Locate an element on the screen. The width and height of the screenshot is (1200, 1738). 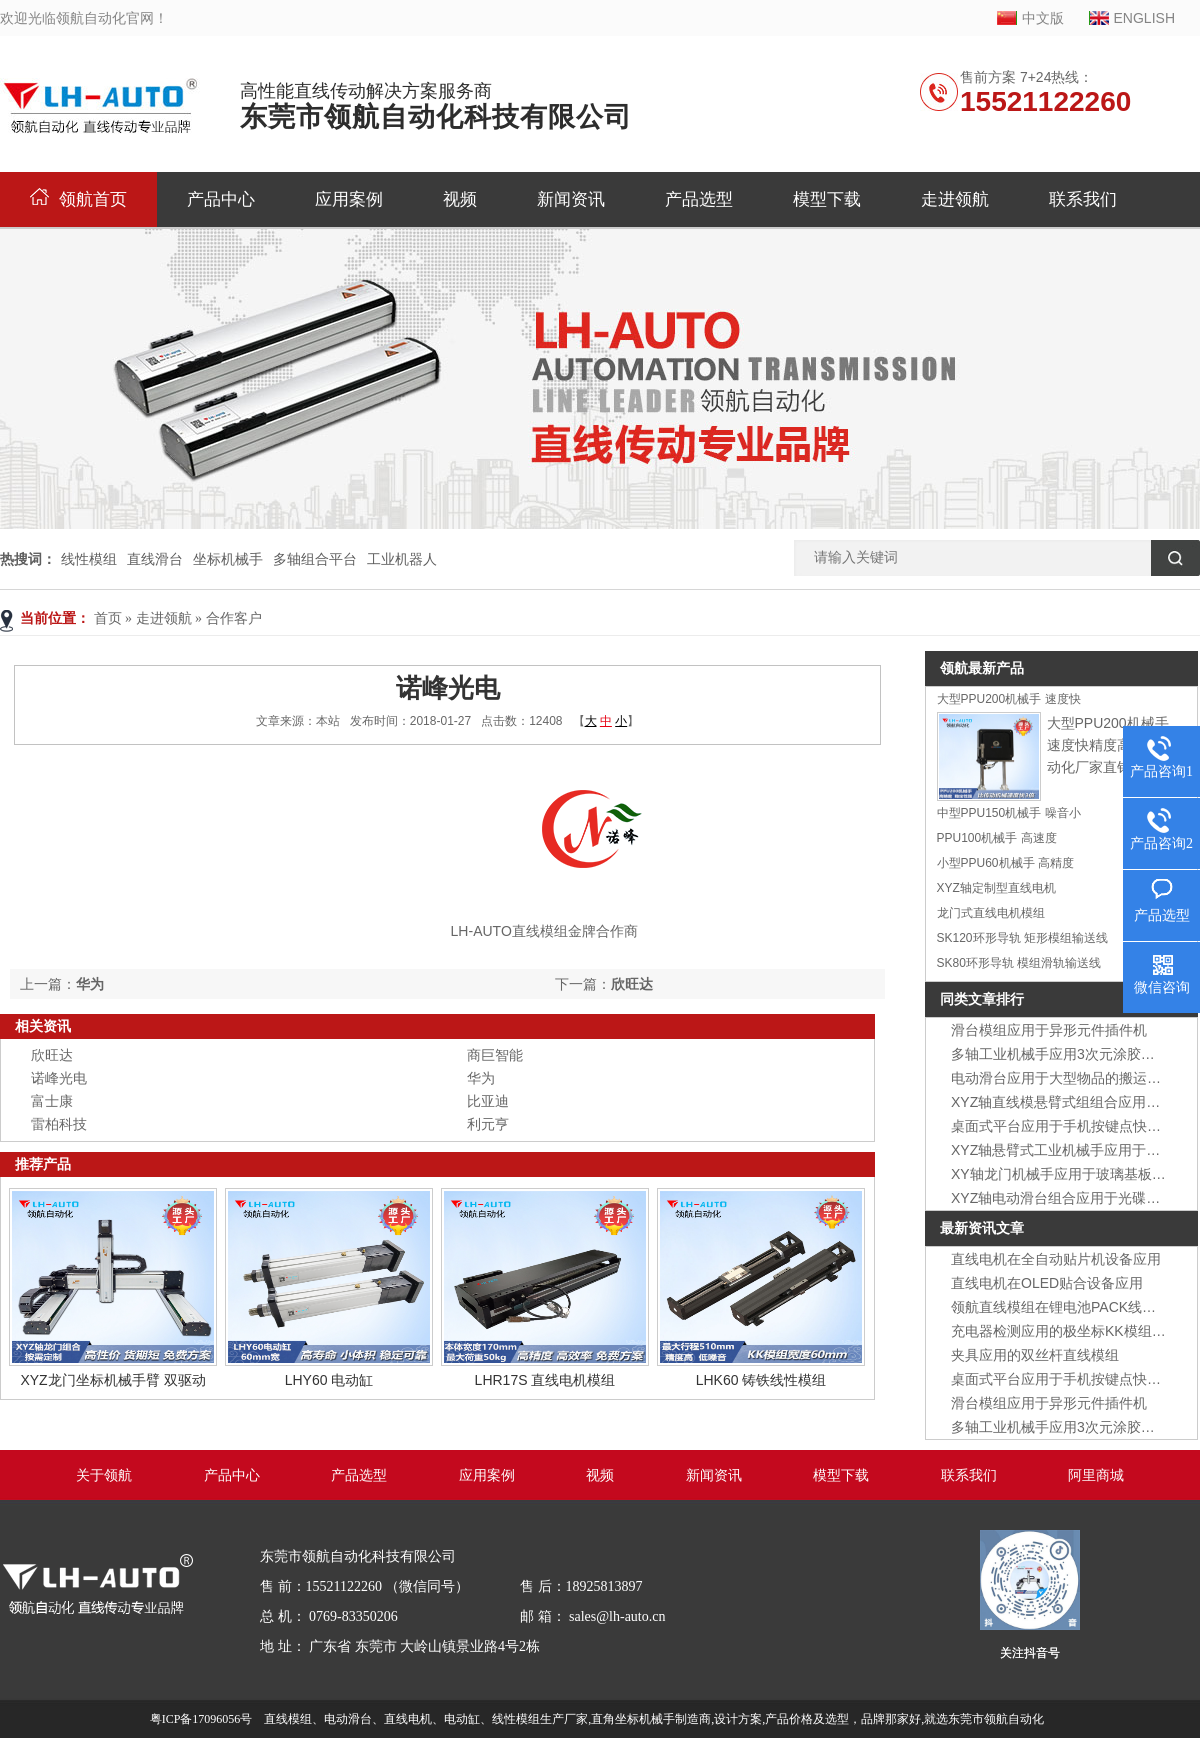
大型PPU200机械手 速度快 is located at coordinates (1009, 699).